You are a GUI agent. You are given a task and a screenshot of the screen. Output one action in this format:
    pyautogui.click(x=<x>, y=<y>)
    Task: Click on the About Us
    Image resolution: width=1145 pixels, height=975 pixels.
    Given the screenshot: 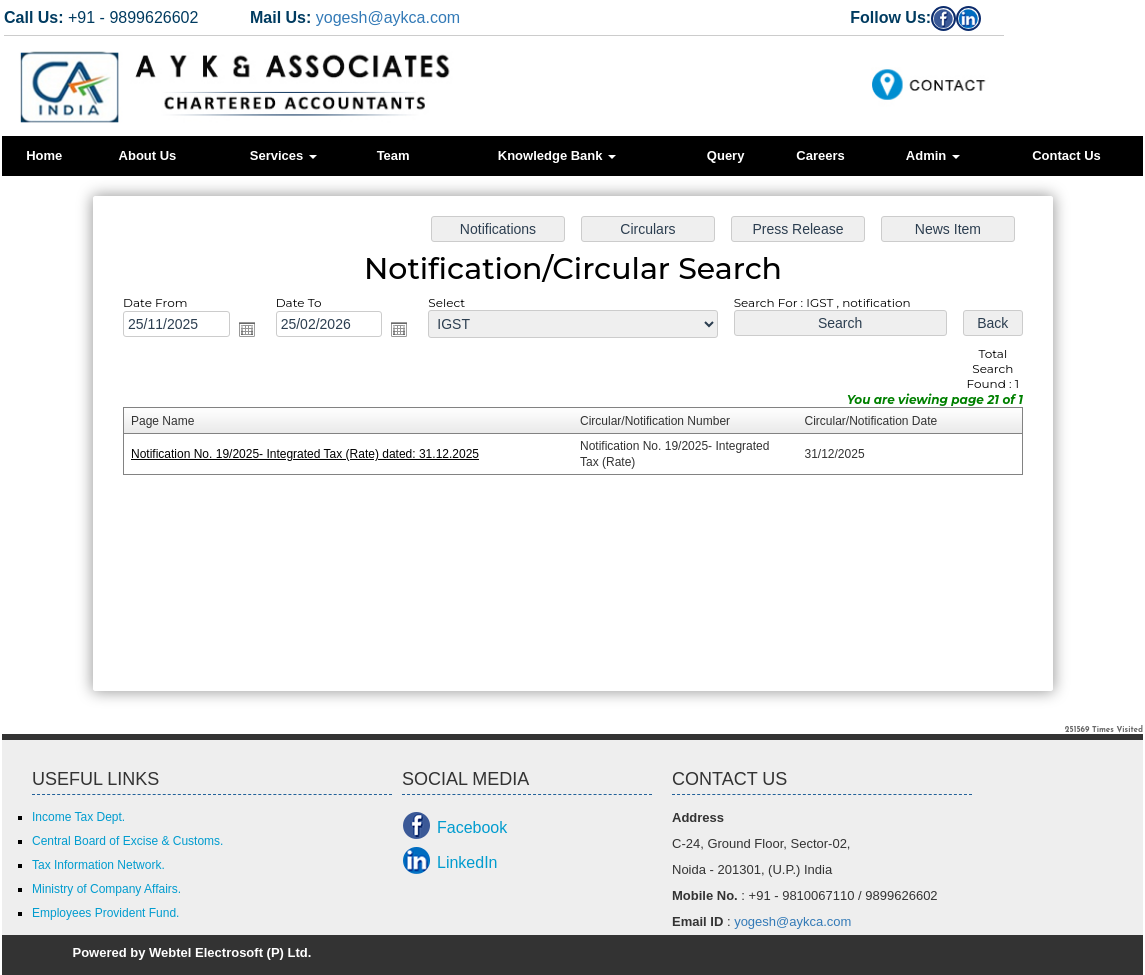 What is the action you would take?
    pyautogui.click(x=148, y=155)
    